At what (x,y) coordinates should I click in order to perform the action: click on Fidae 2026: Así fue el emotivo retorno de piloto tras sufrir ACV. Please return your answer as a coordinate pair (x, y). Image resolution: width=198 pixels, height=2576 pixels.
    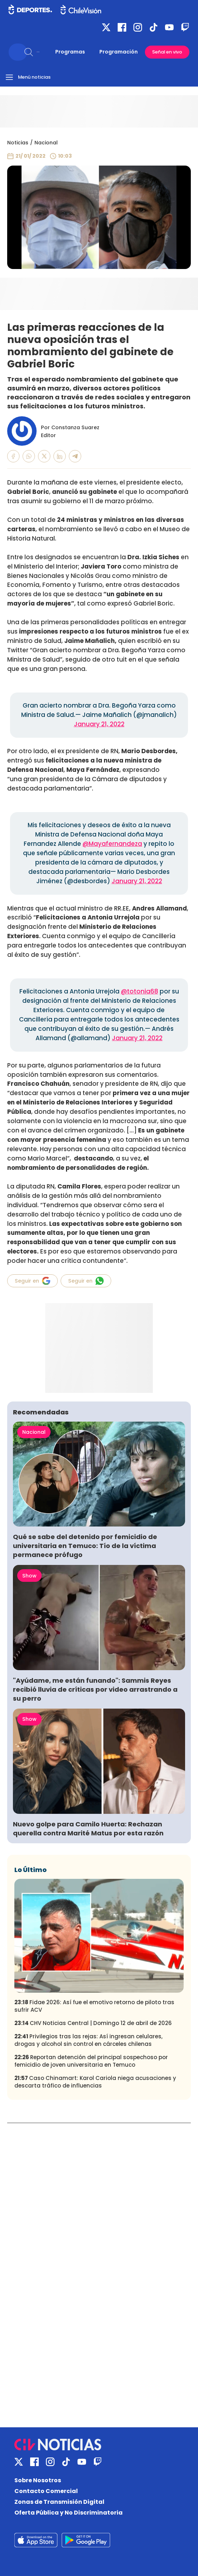
    Looking at the image, I should click on (94, 2006).